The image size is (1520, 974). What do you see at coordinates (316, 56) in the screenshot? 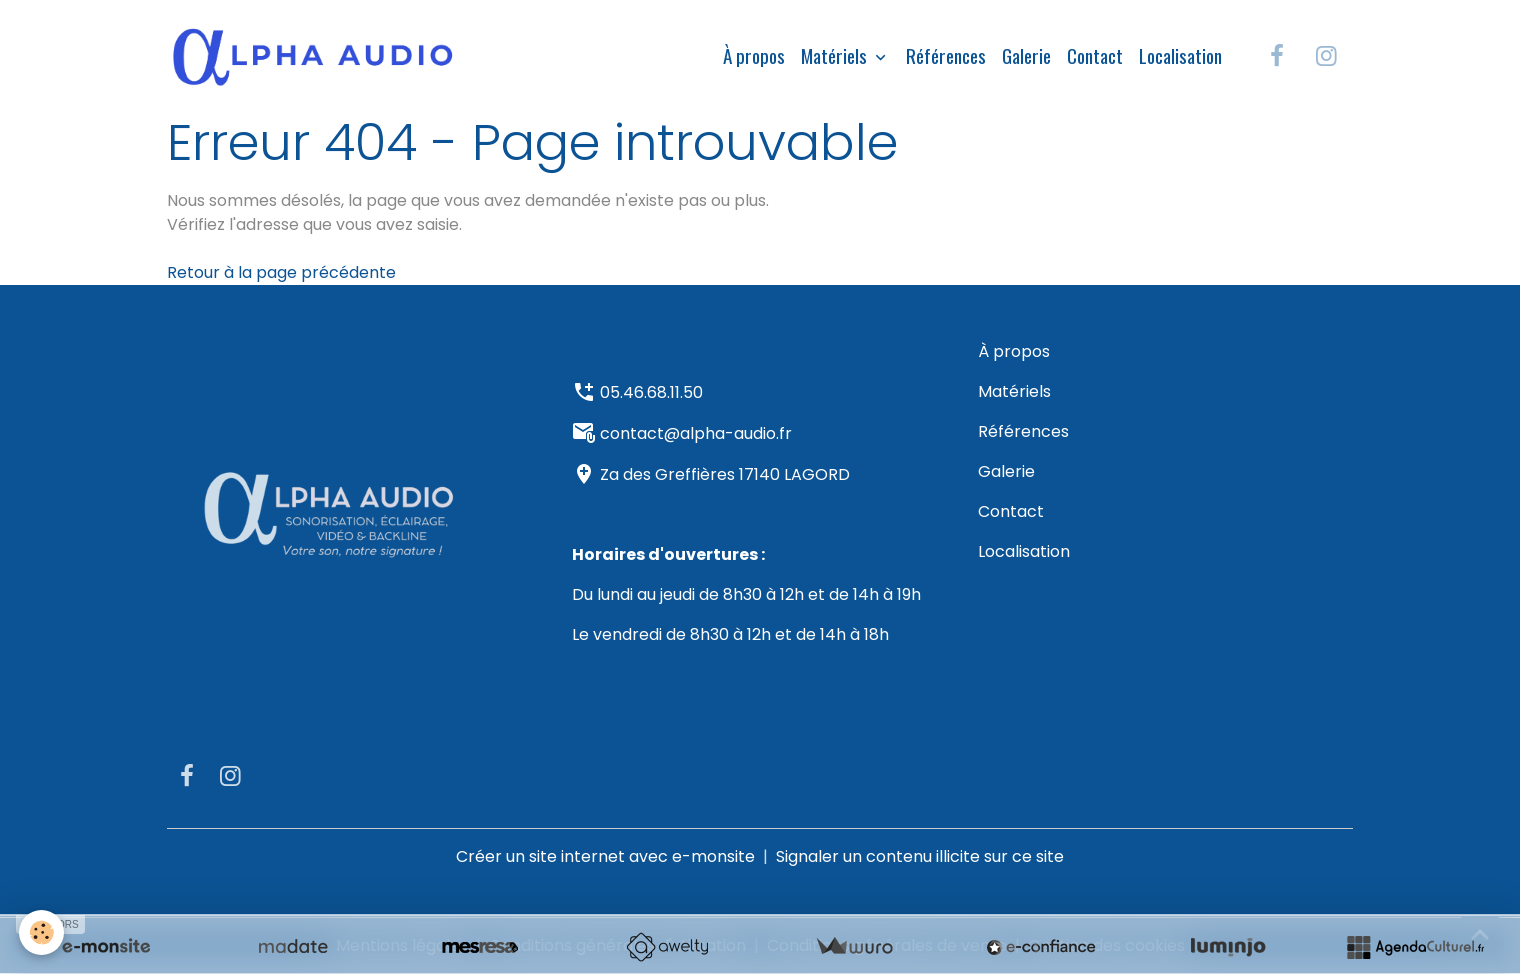
I see `[brand]` at bounding box center [316, 56].